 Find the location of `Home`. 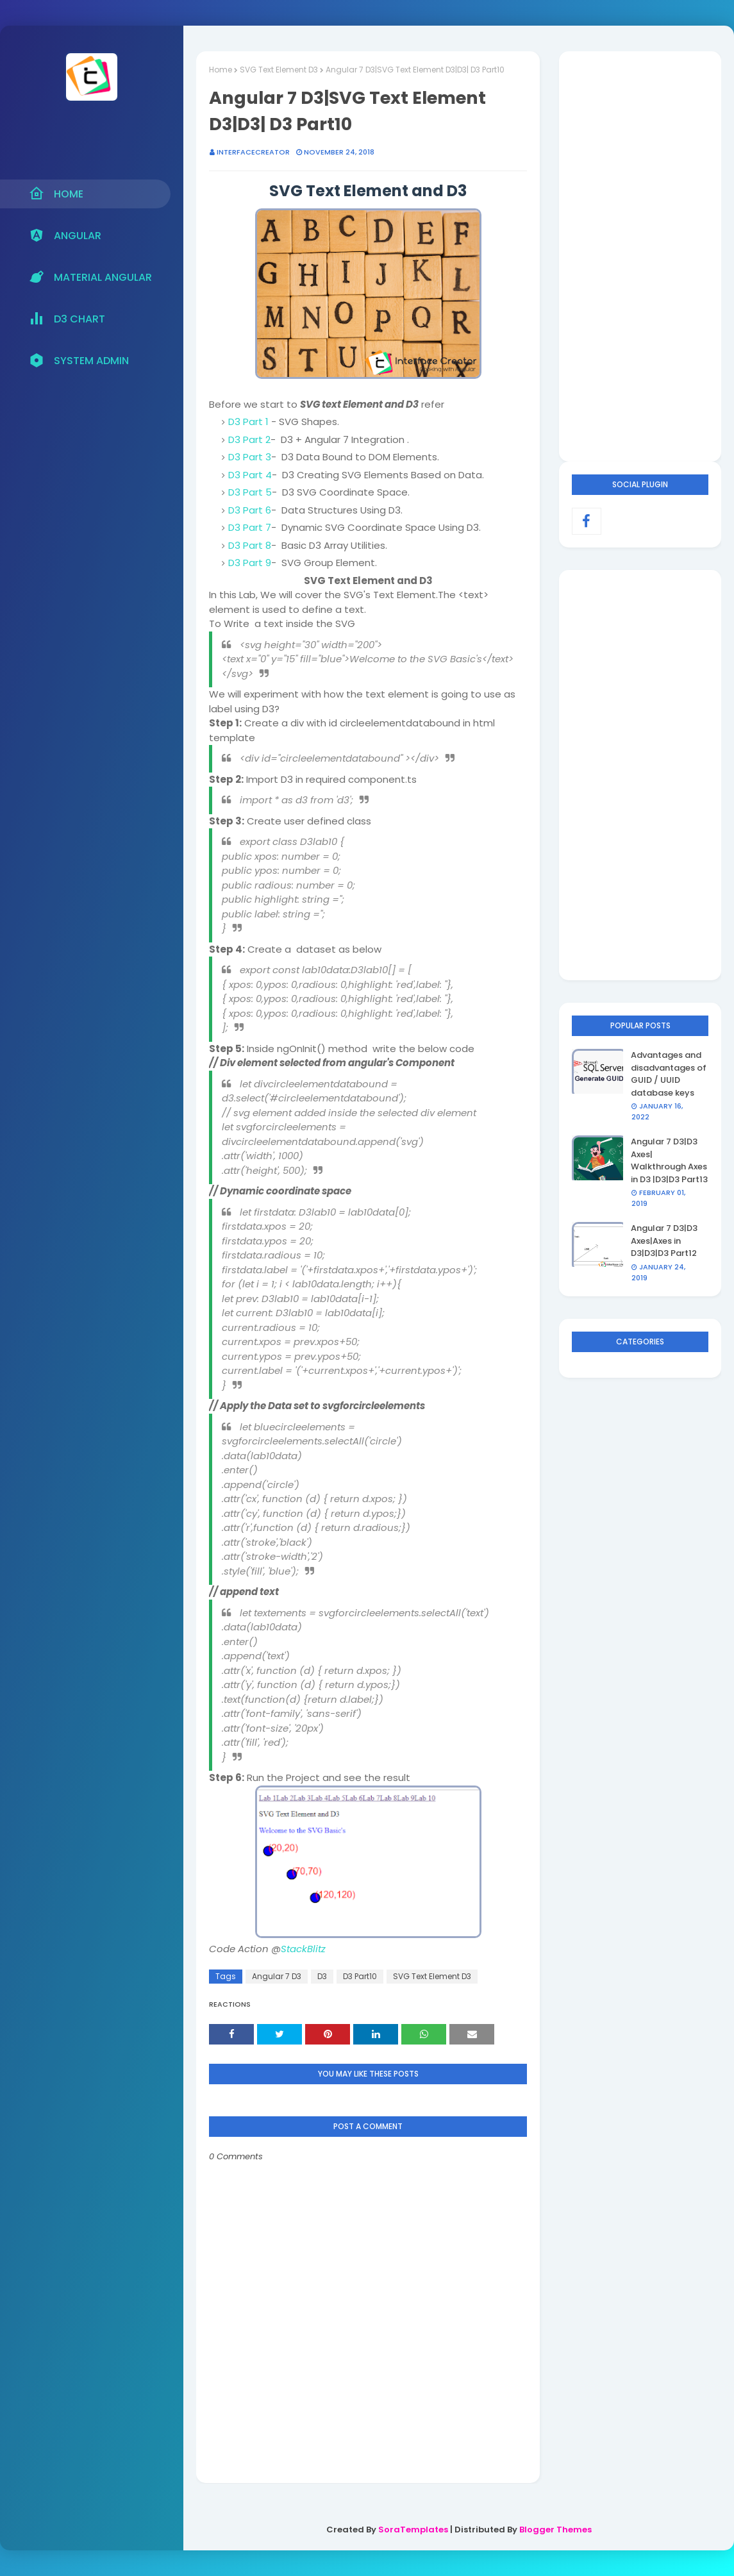

Home is located at coordinates (220, 69).